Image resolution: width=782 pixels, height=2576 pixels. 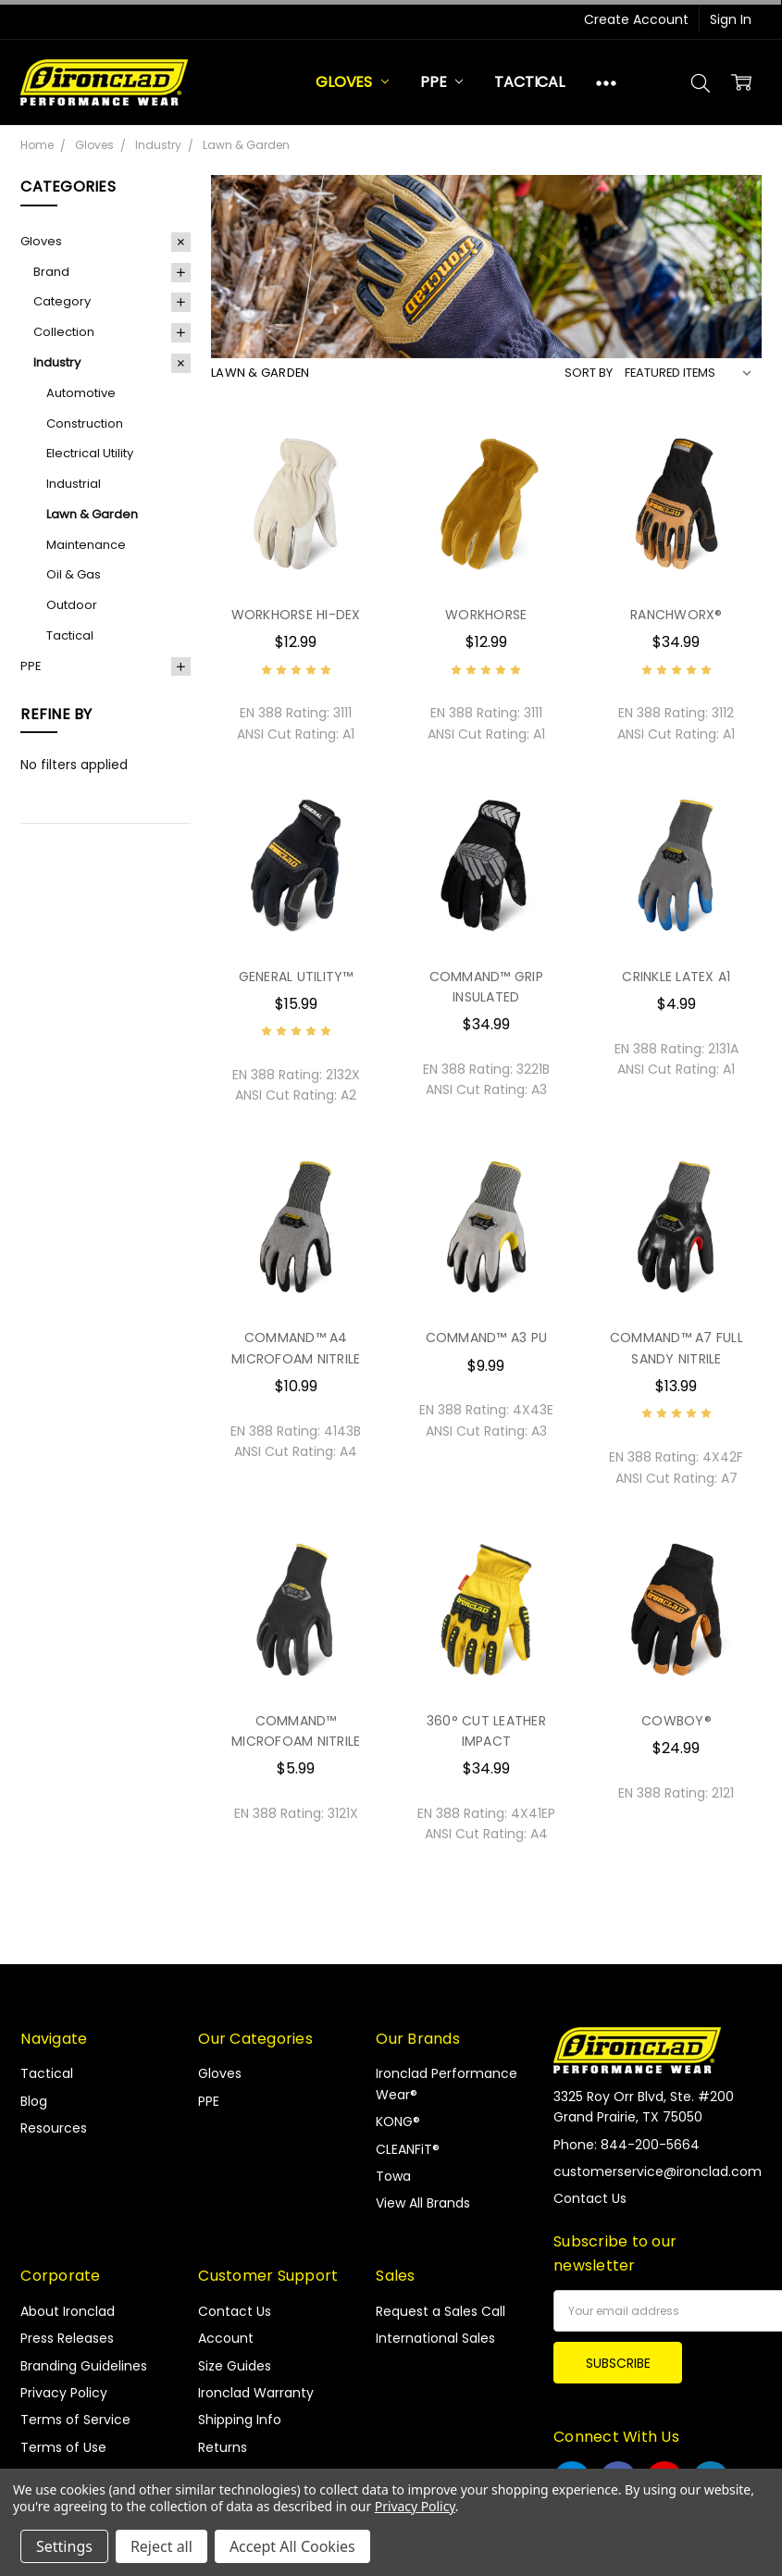 I want to click on Settings, so click(x=64, y=2546).